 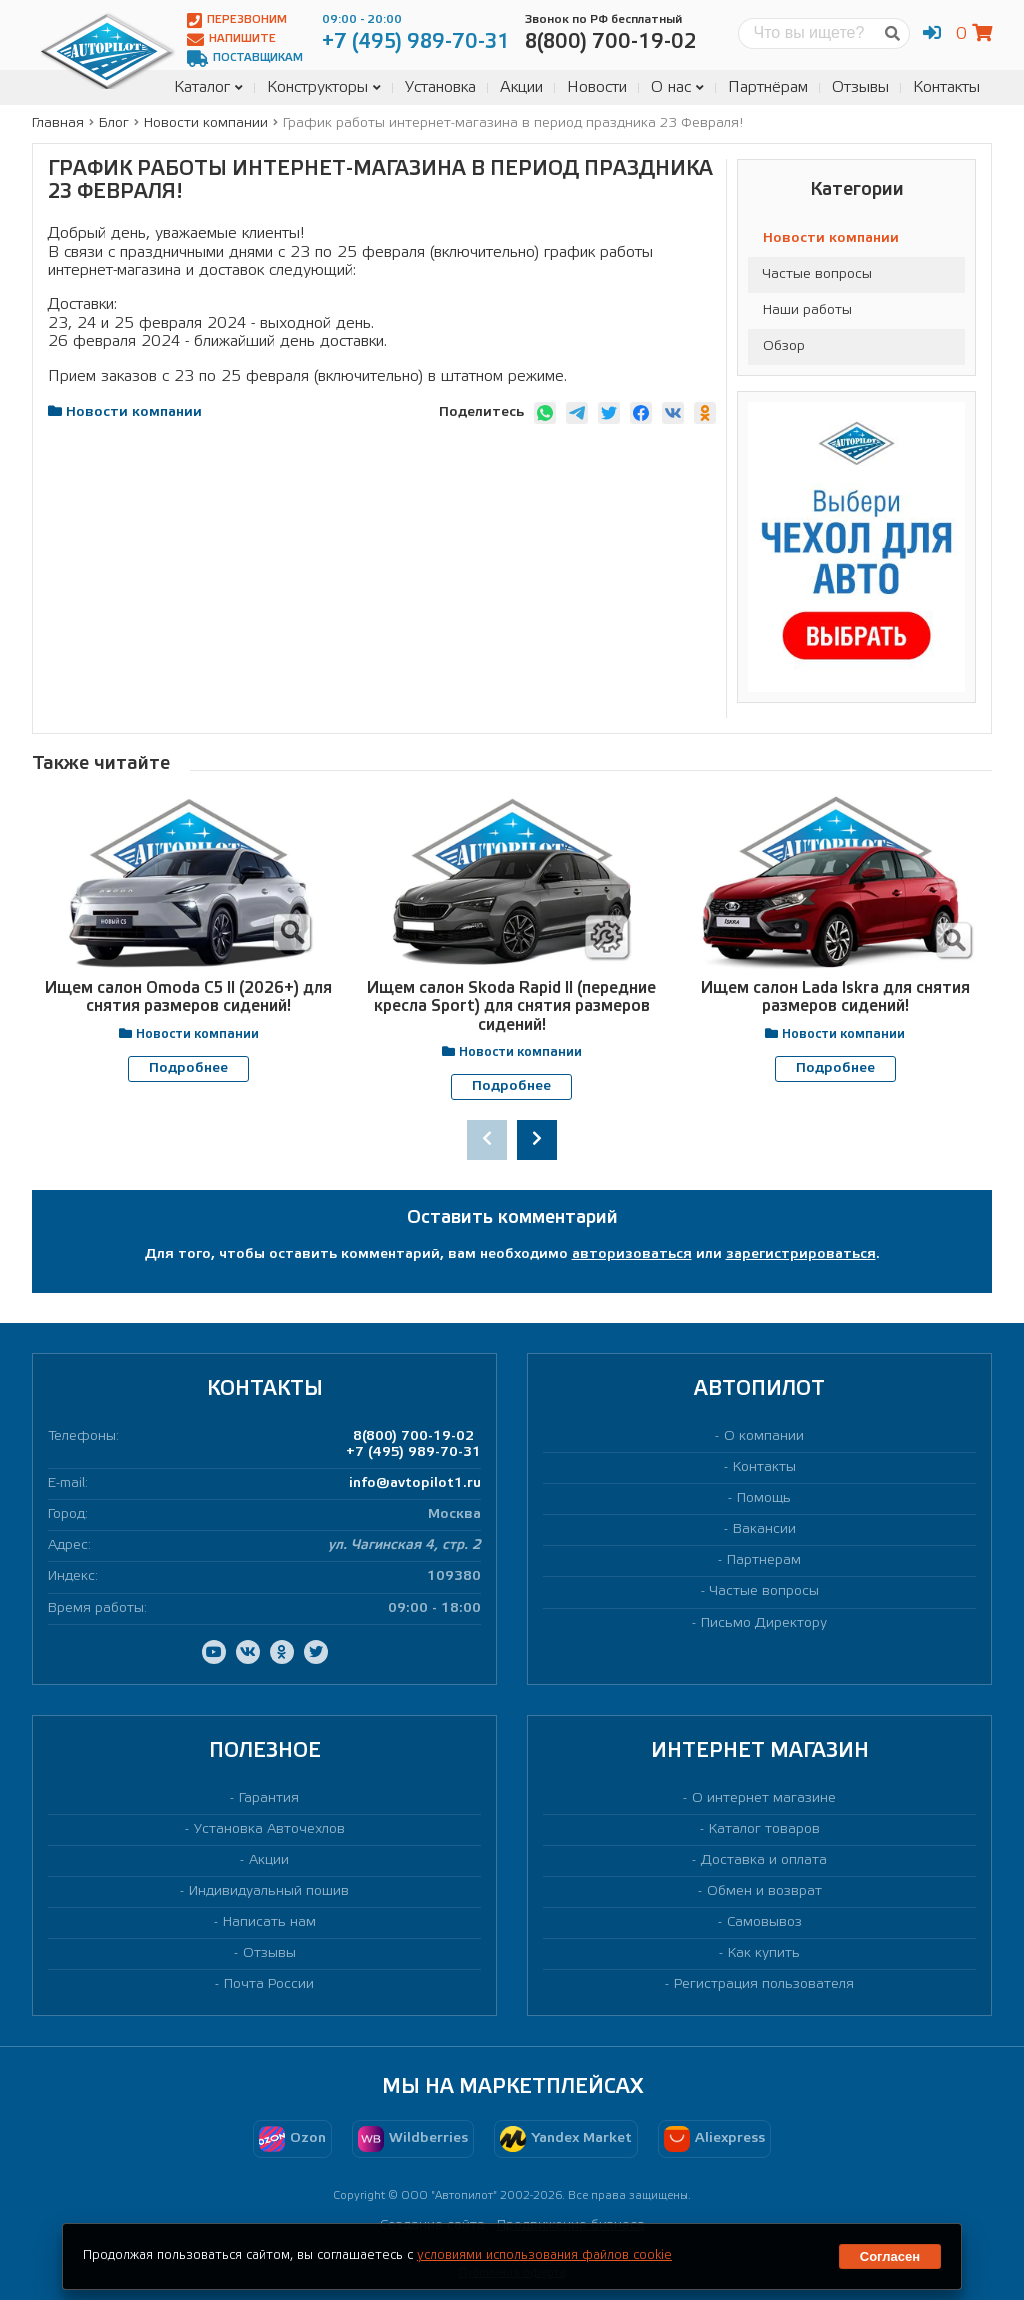 What do you see at coordinates (817, 274) in the screenshot?
I see `Частые вопросы` at bounding box center [817, 274].